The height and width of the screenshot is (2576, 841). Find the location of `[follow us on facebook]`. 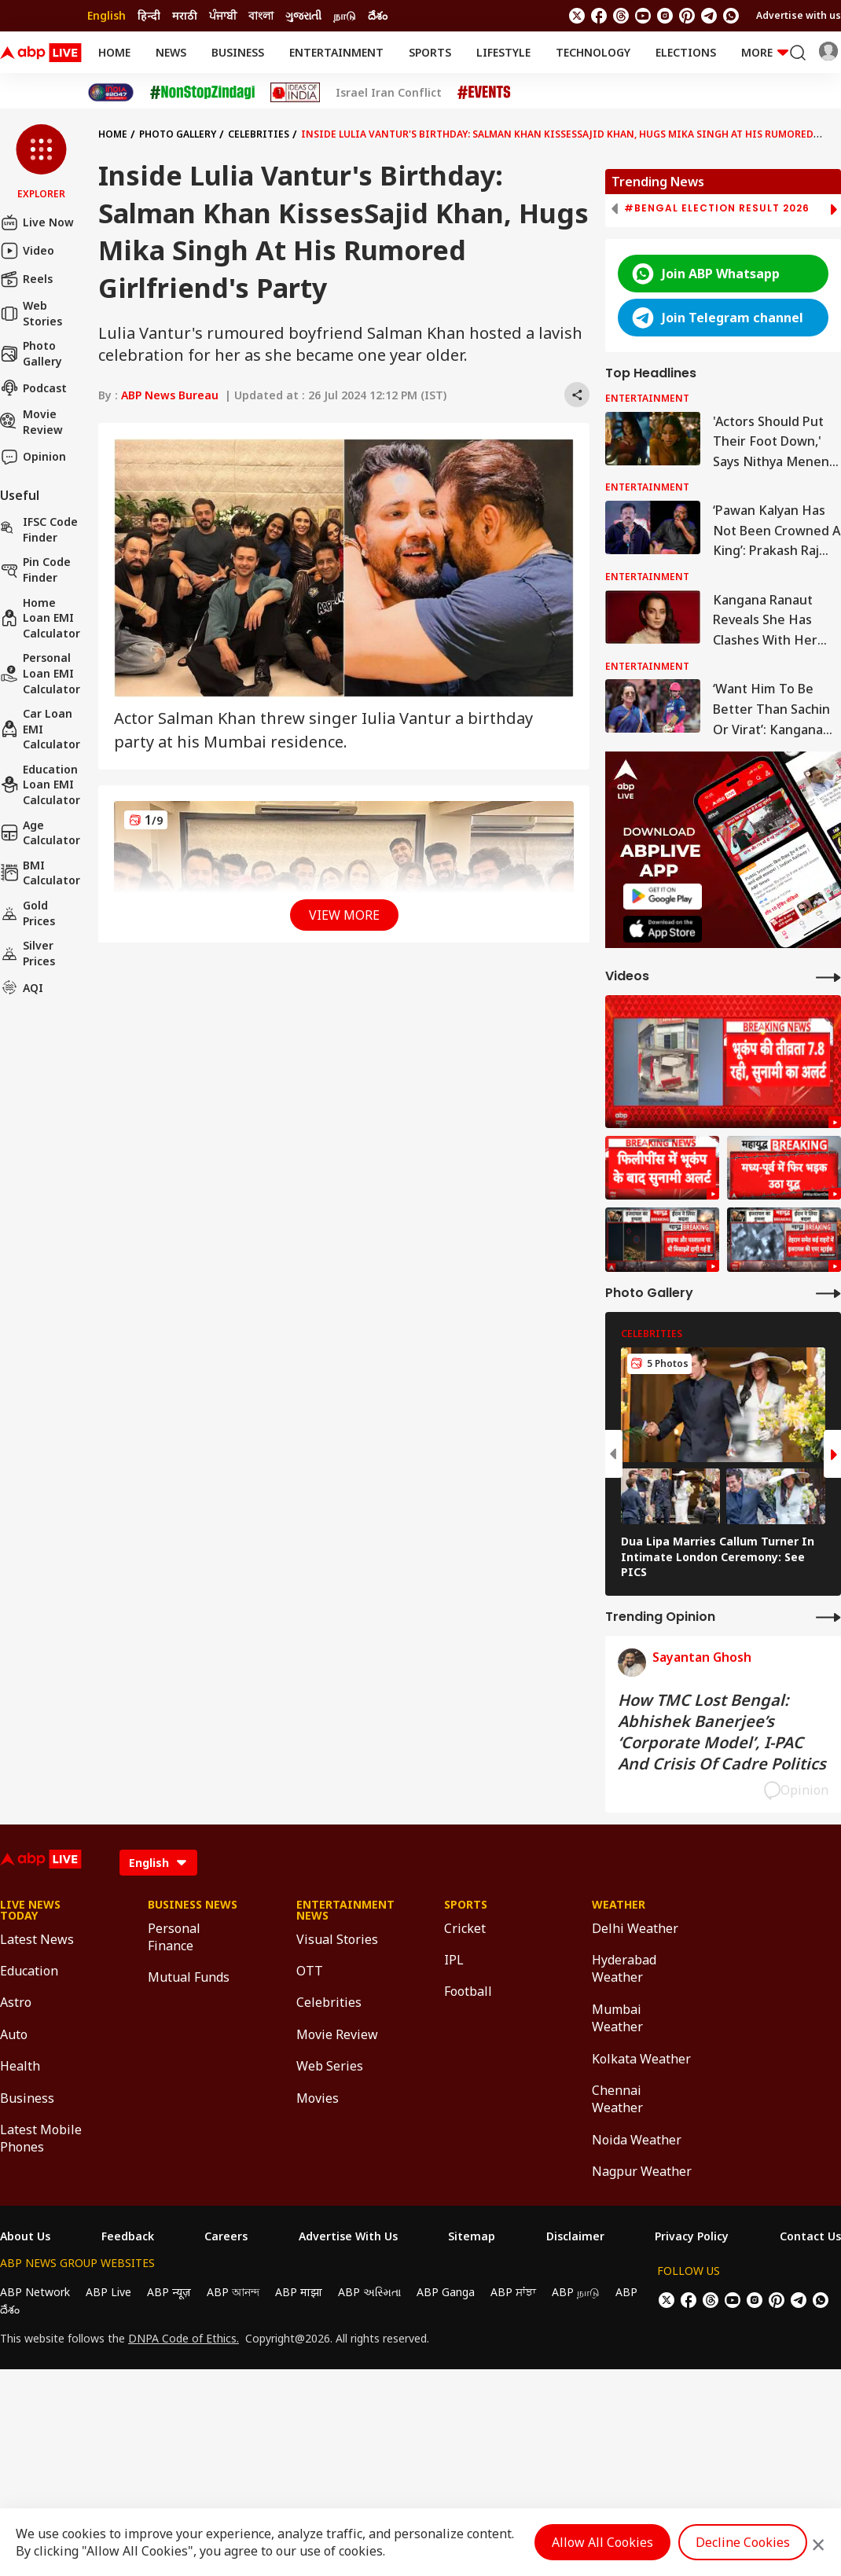

[follow us on facebook] is located at coordinates (598, 15).